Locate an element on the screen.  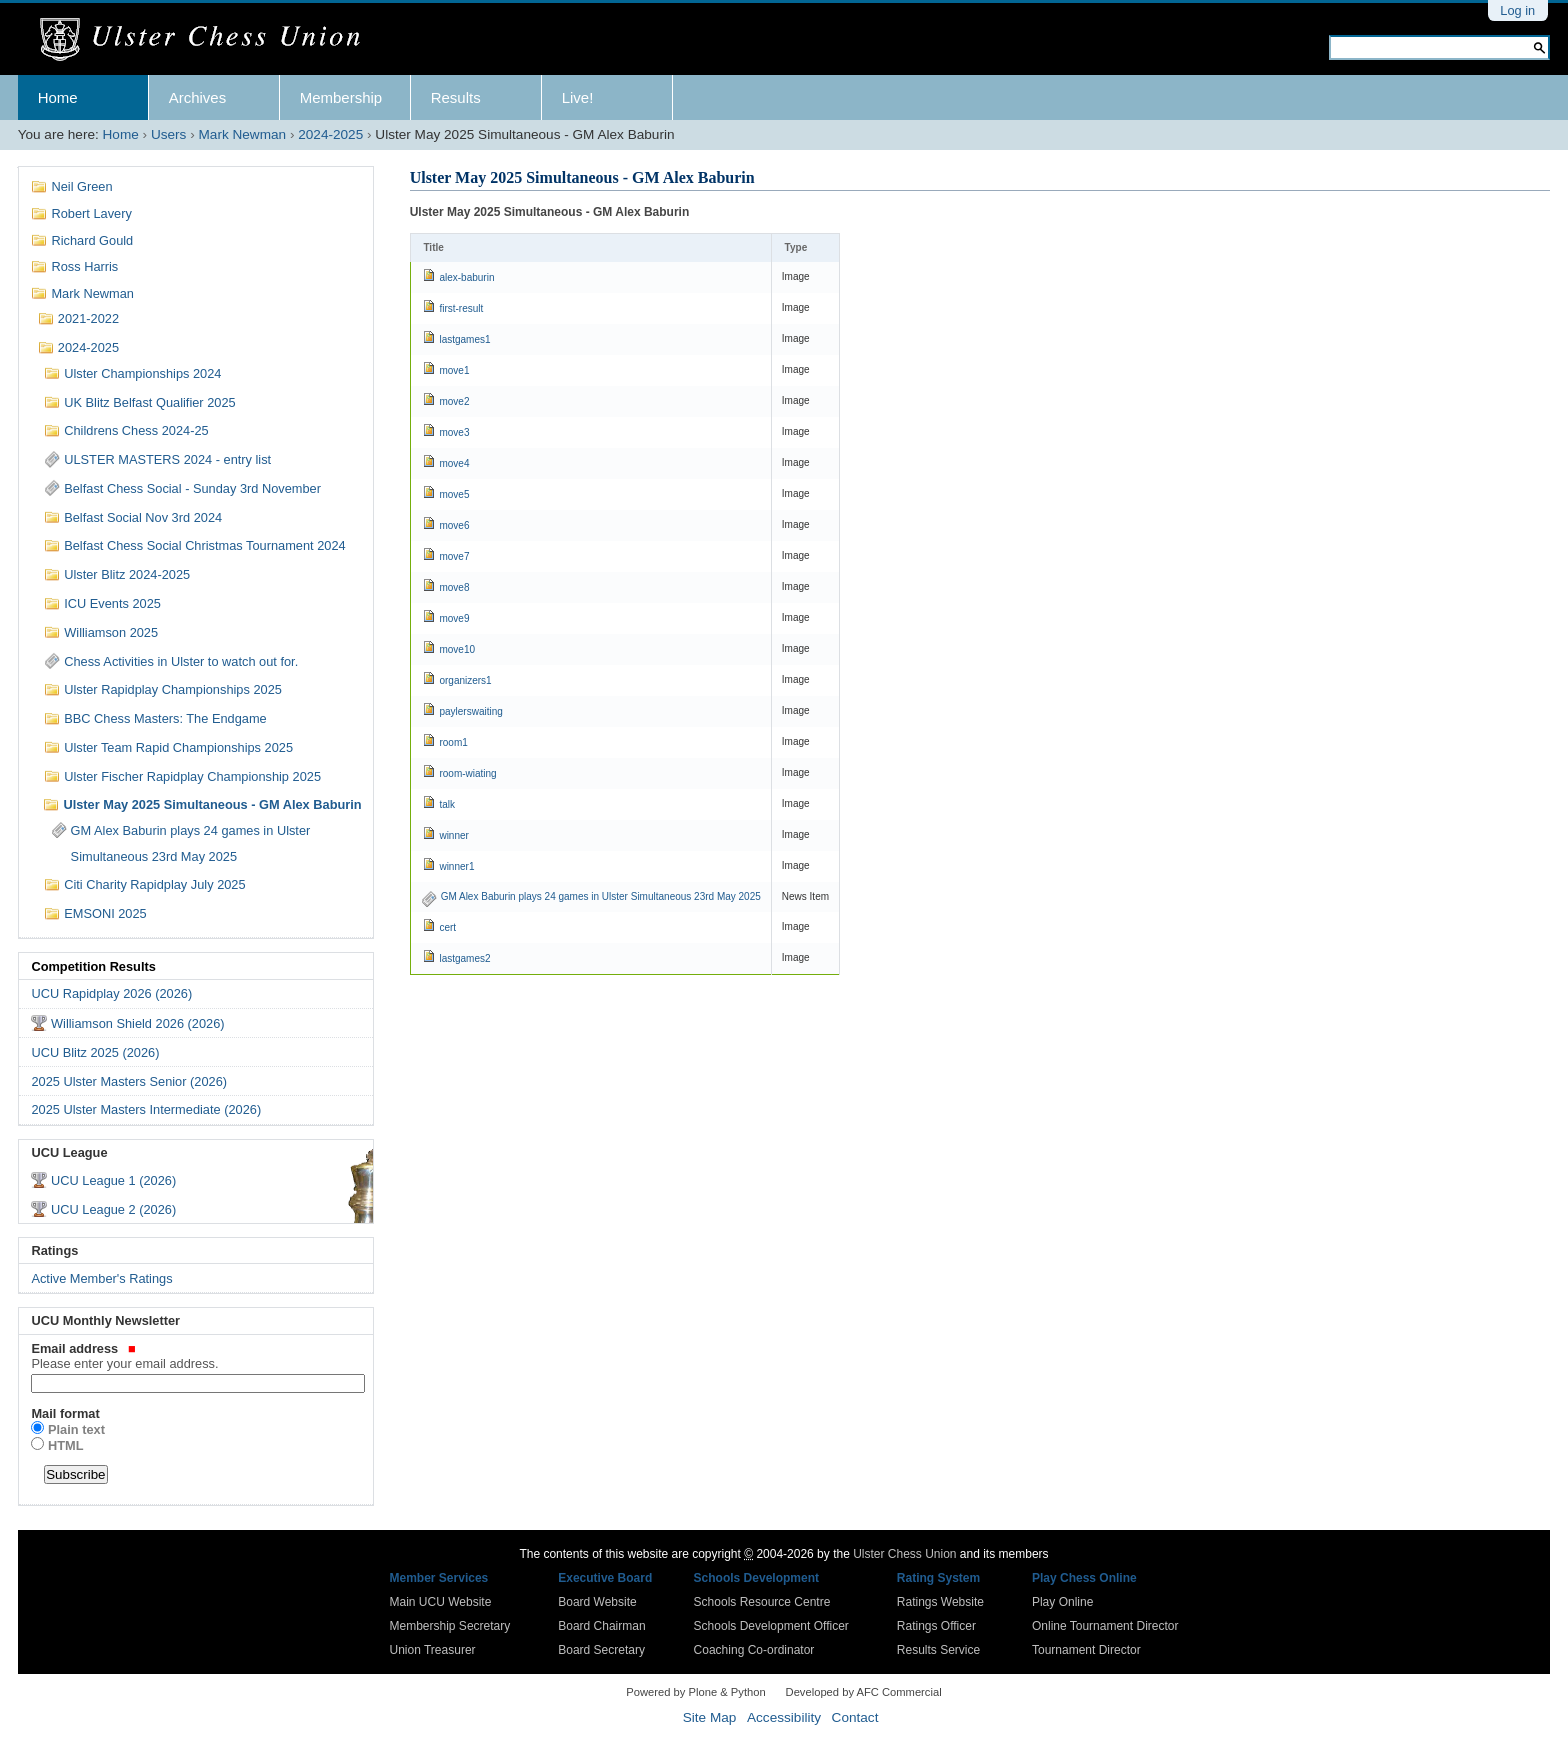
Email address is located at coordinates (195, 1356).